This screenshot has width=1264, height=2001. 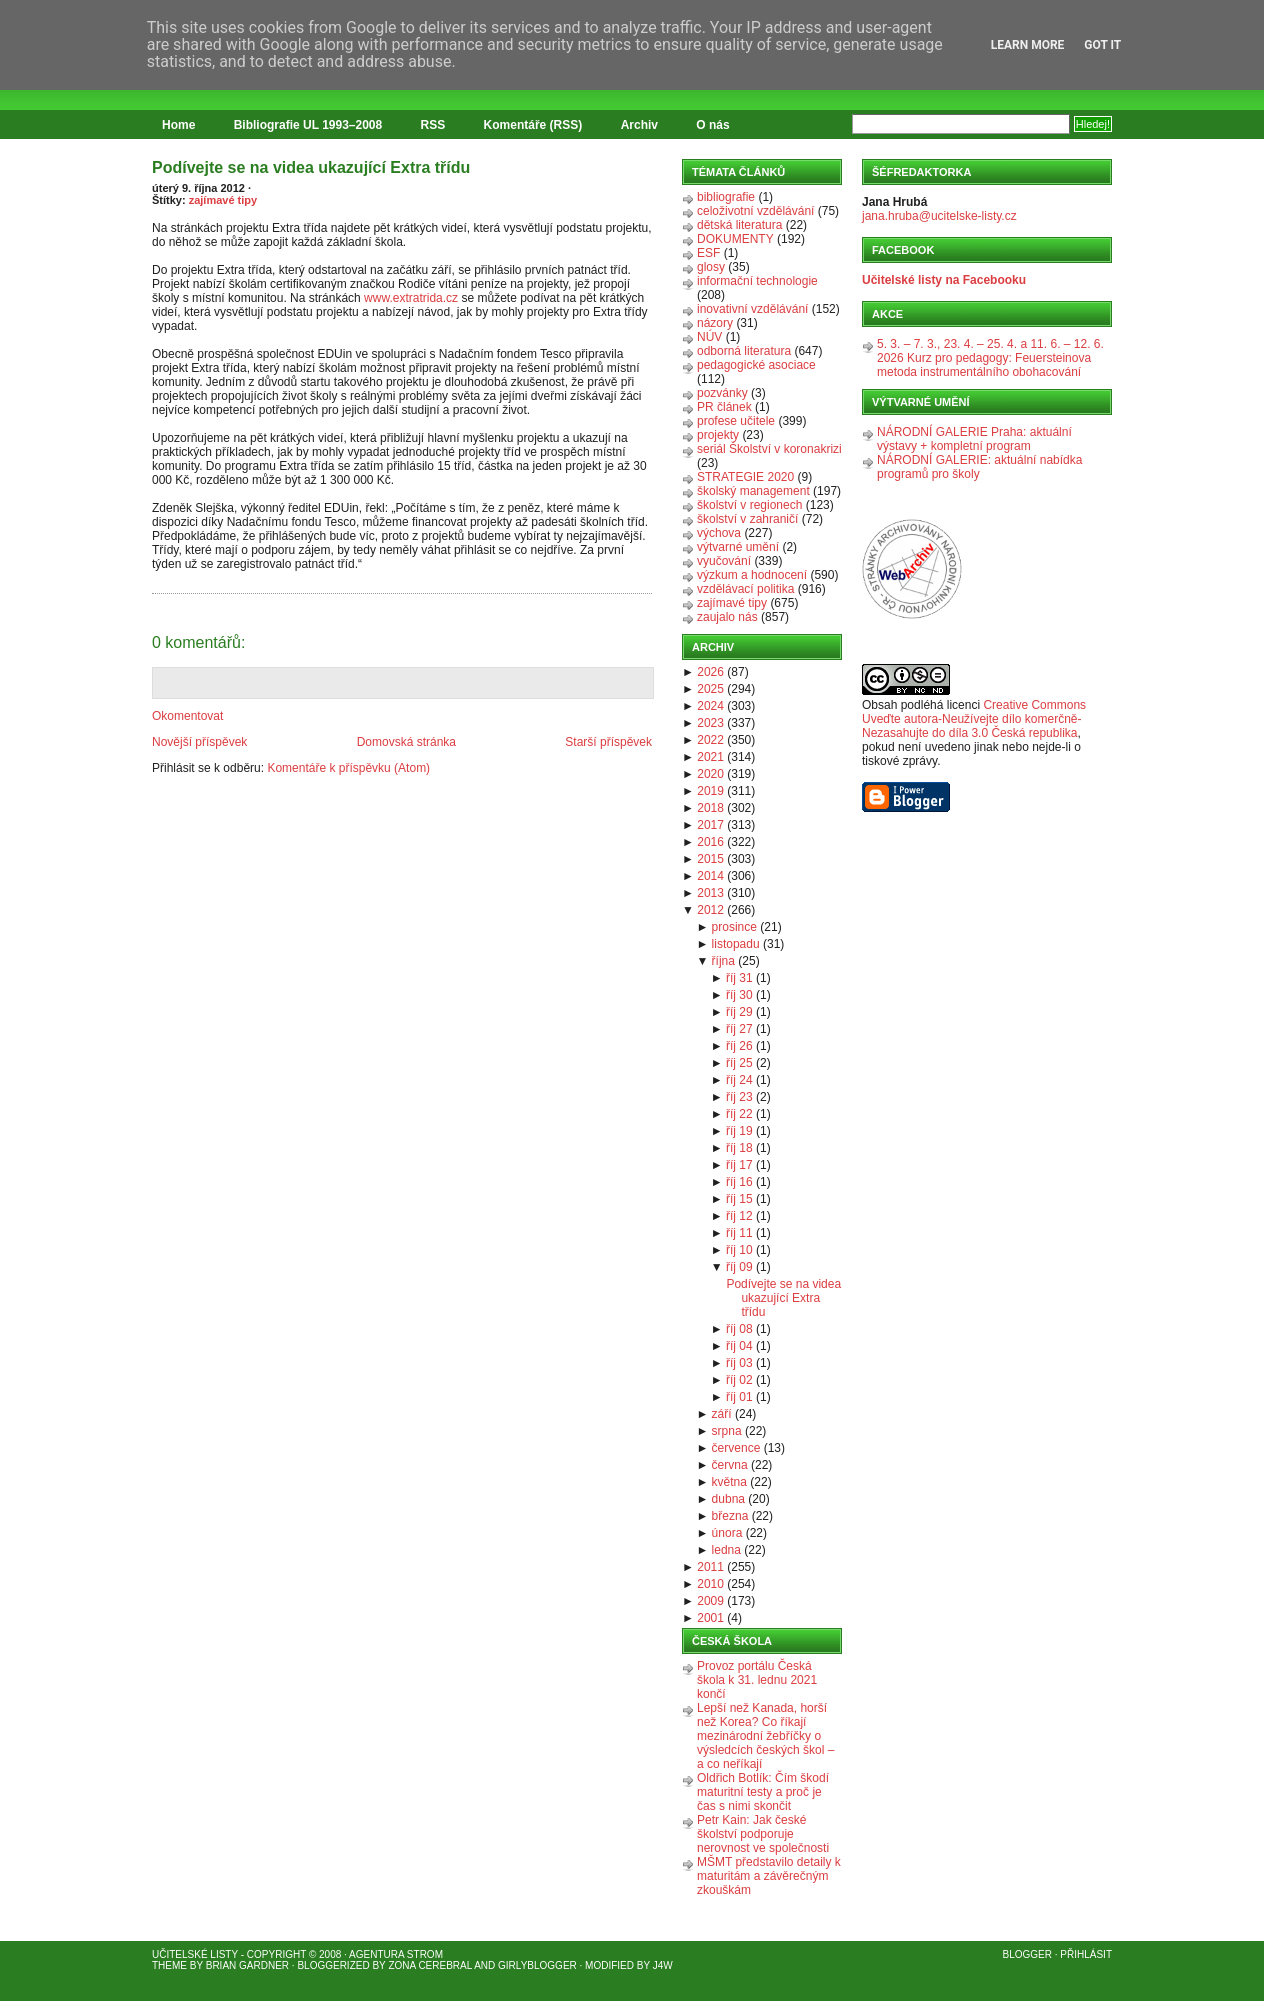 I want to click on 2009, so click(x=710, y=1601).